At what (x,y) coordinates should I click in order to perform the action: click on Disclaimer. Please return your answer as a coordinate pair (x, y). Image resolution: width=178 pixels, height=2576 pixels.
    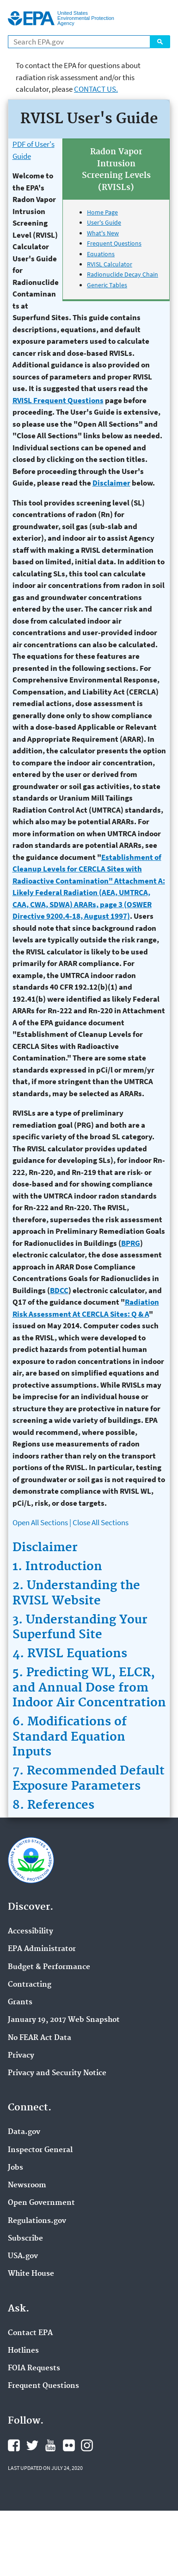
    Looking at the image, I should click on (111, 483).